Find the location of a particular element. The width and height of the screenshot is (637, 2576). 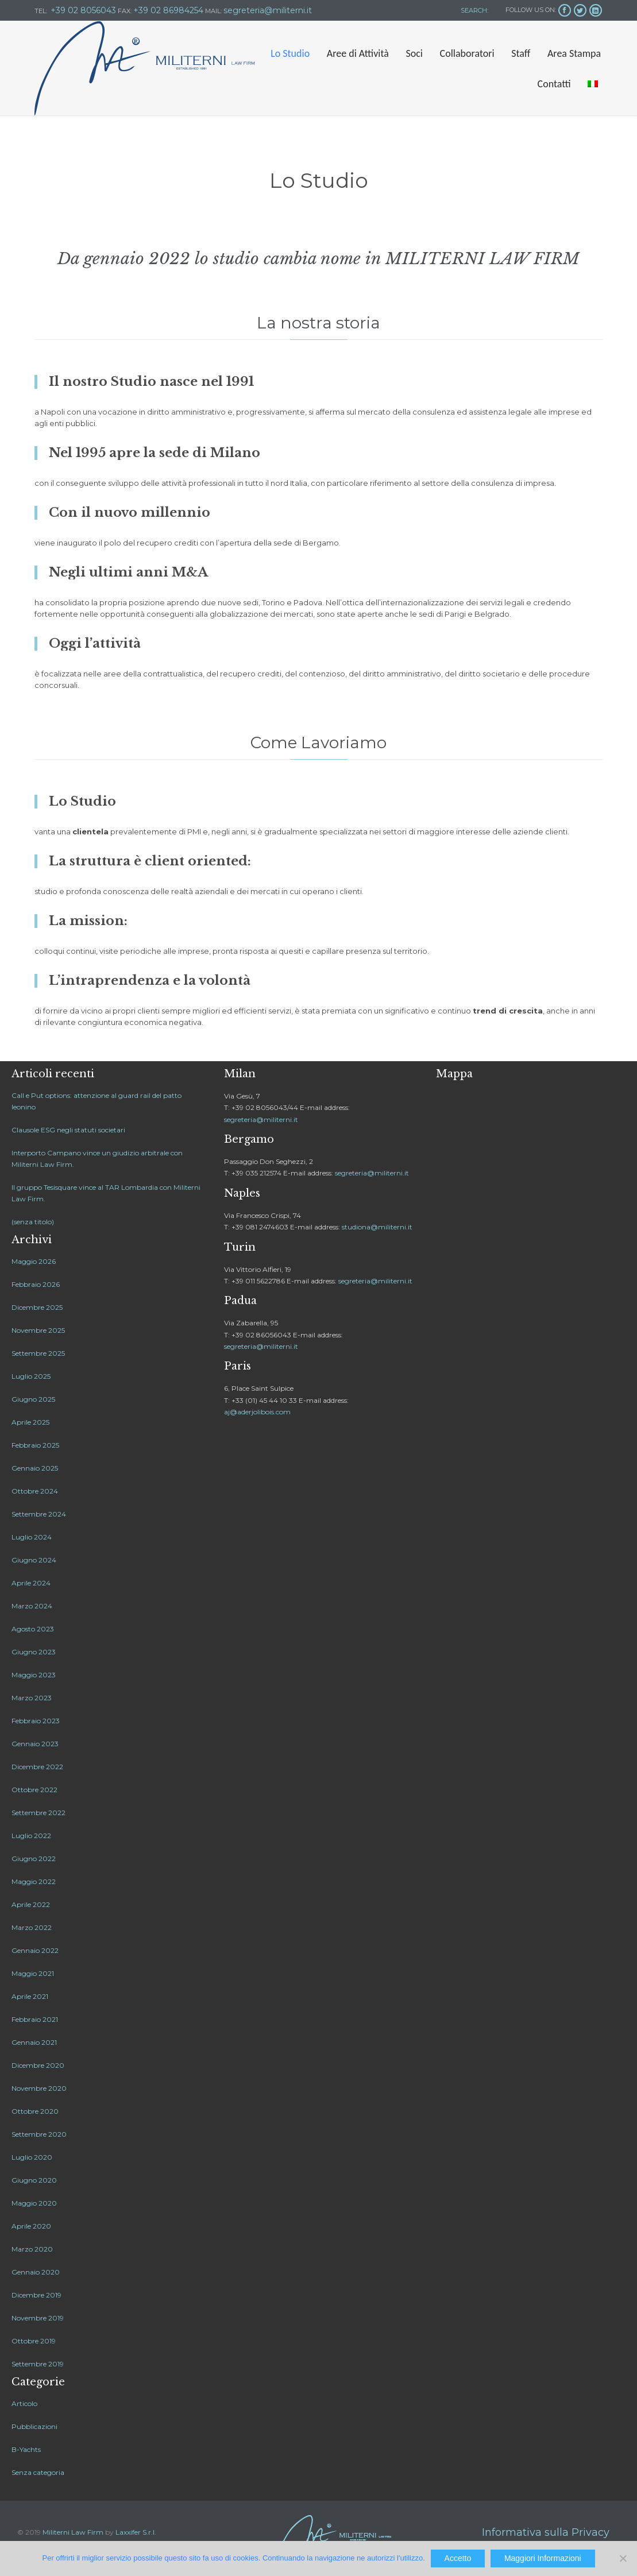

Luglio 2020 is located at coordinates (31, 2157).